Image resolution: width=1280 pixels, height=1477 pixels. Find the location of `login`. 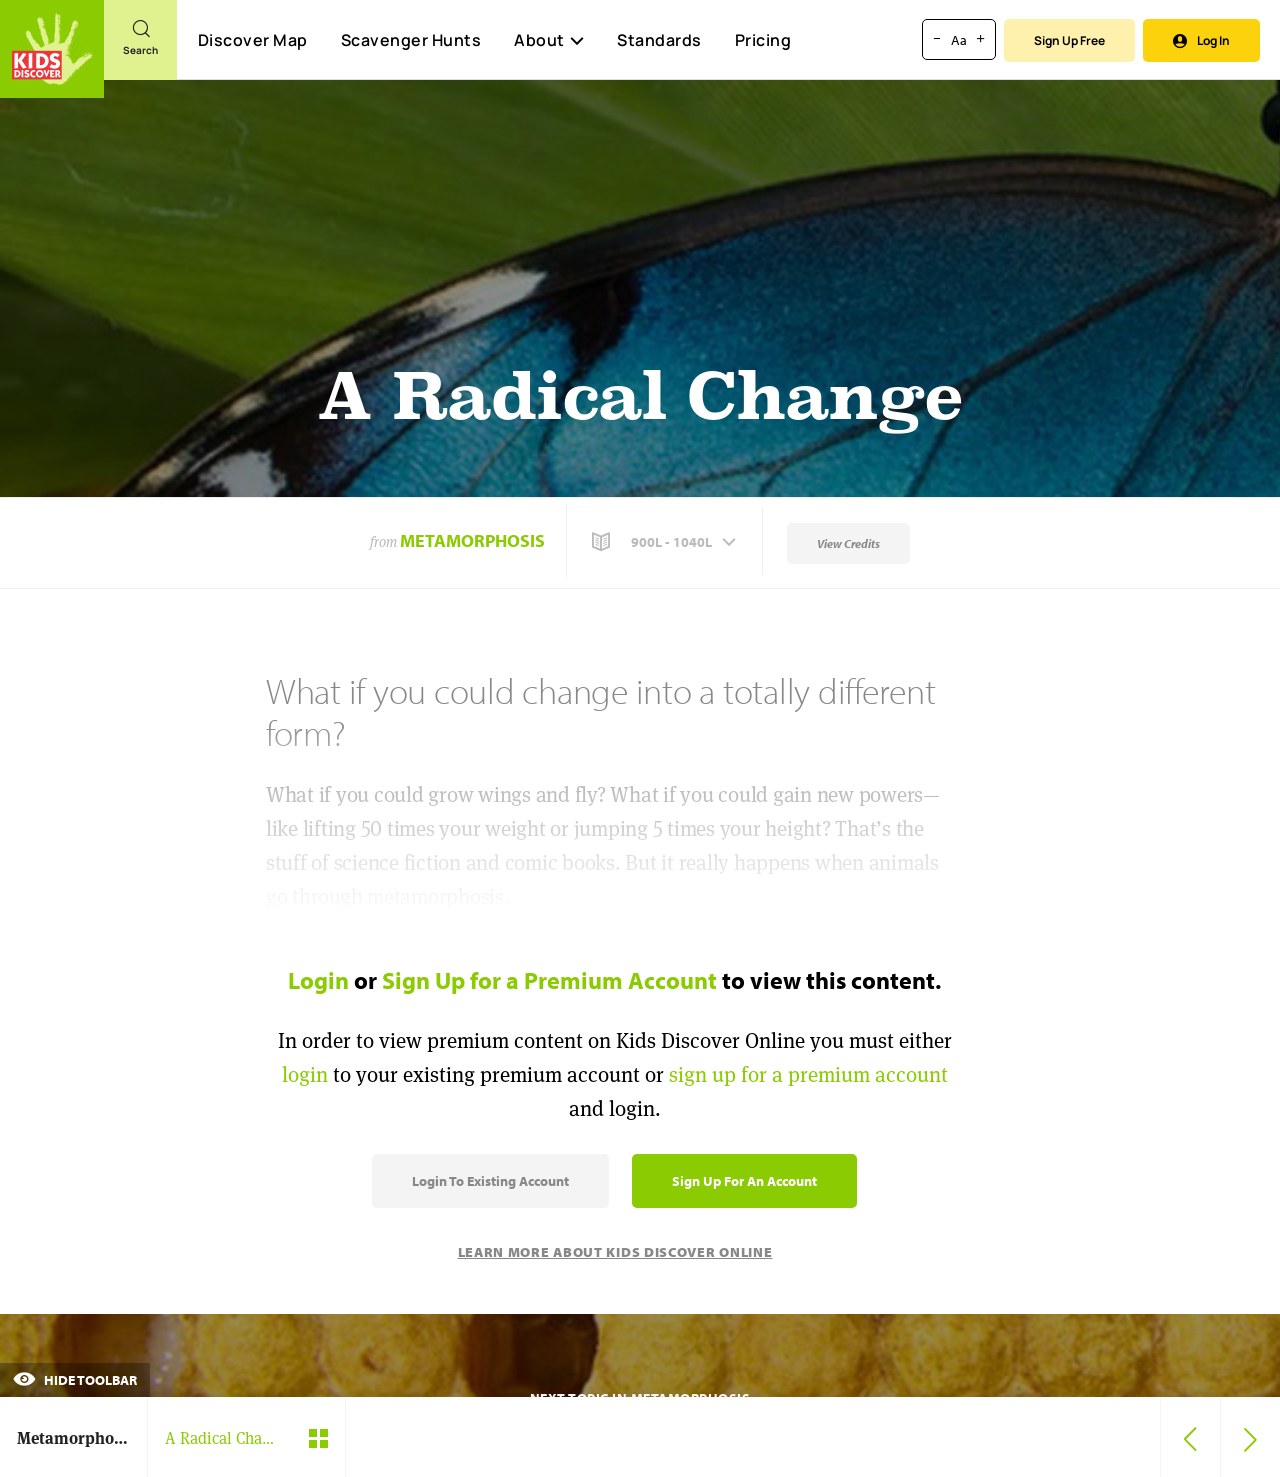

login is located at coordinates (305, 1074).